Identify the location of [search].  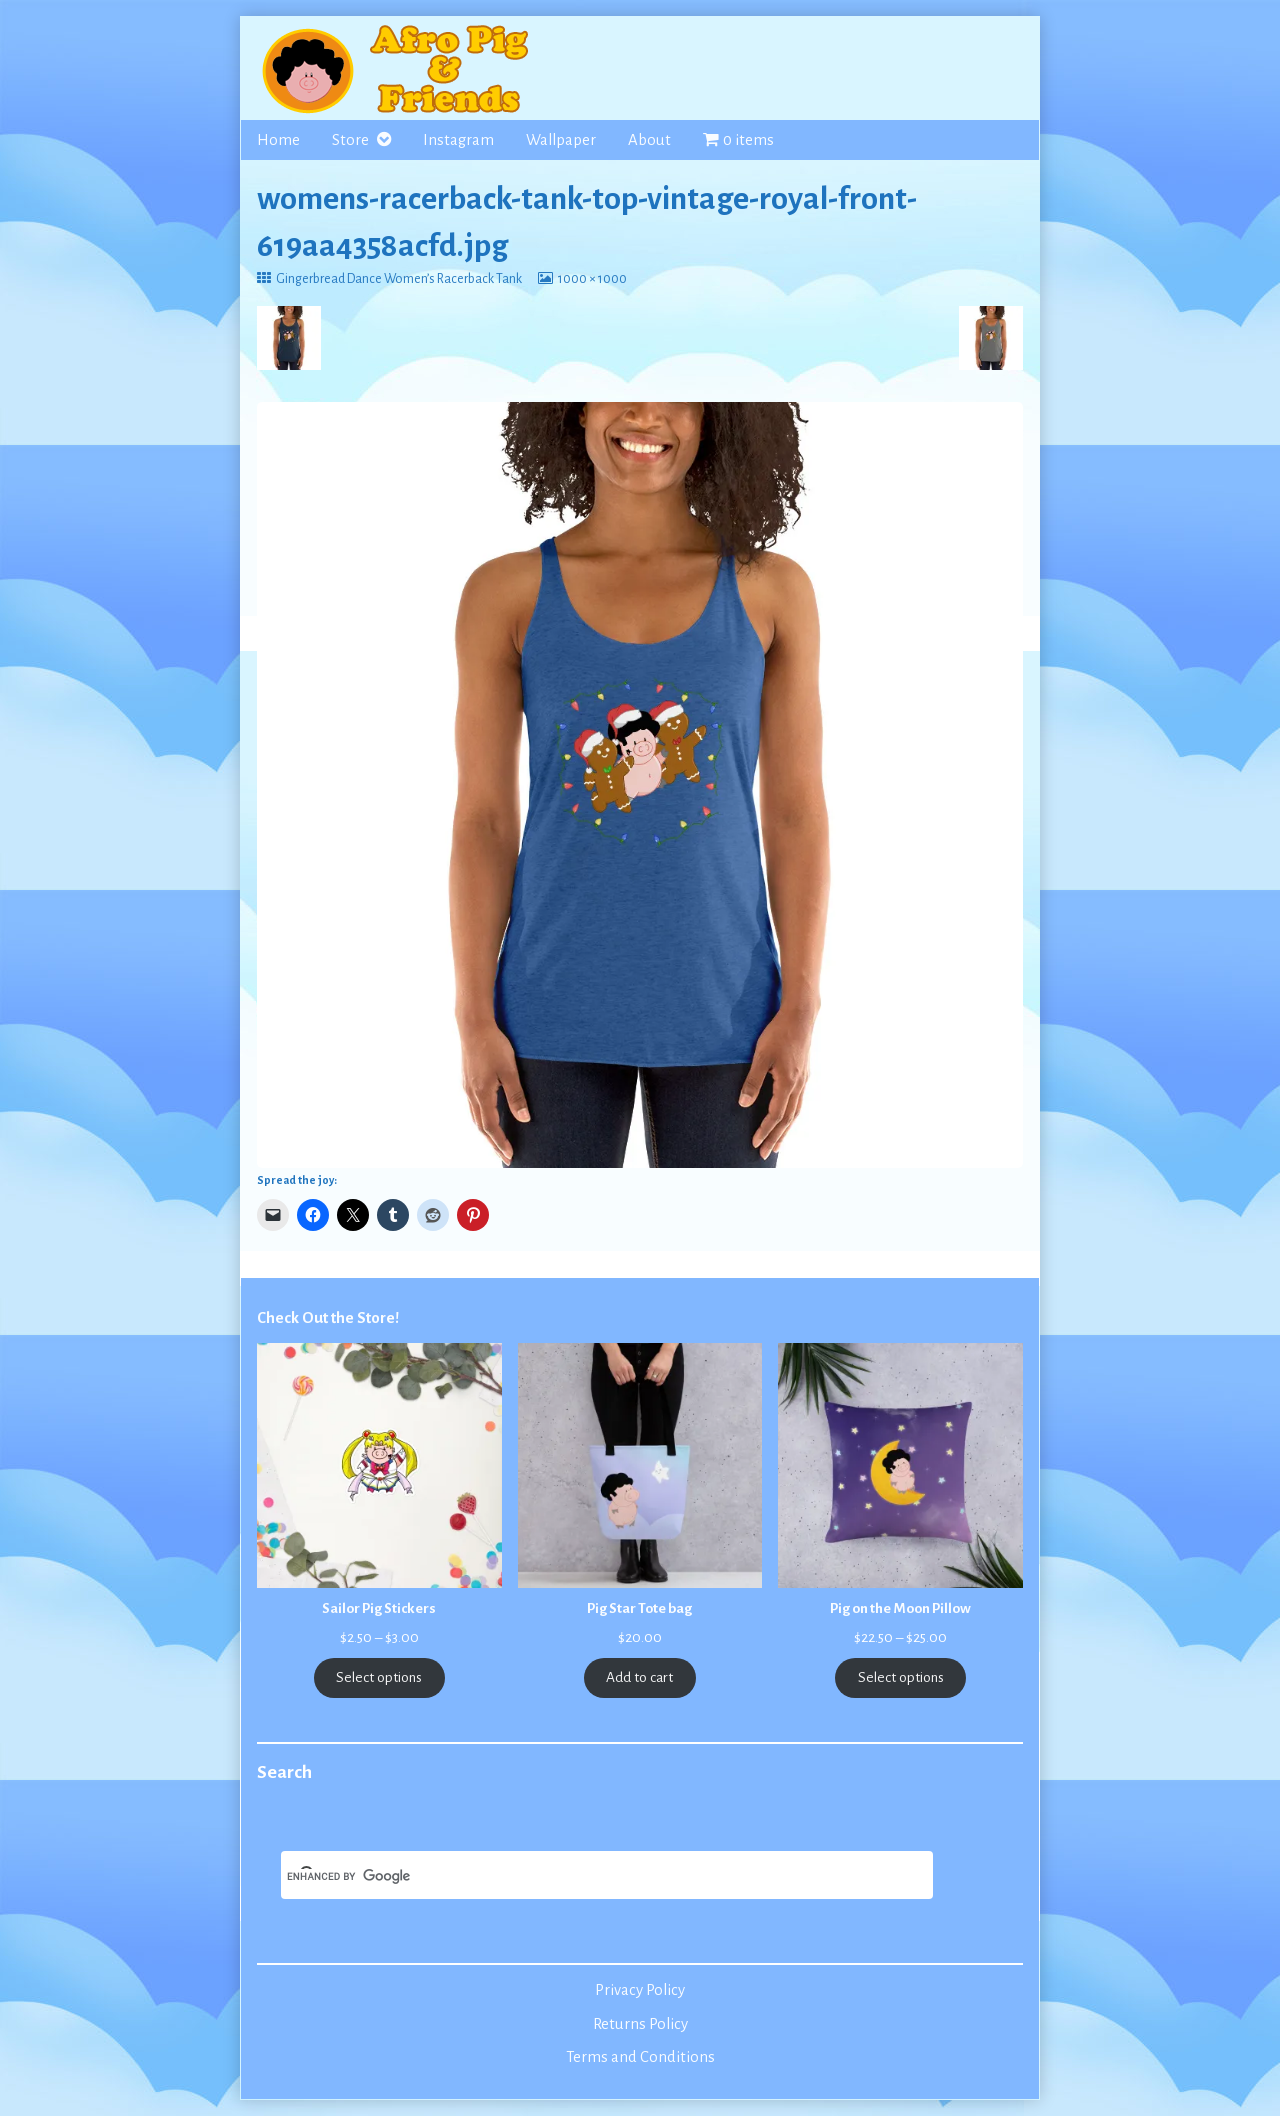
(583, 1877).